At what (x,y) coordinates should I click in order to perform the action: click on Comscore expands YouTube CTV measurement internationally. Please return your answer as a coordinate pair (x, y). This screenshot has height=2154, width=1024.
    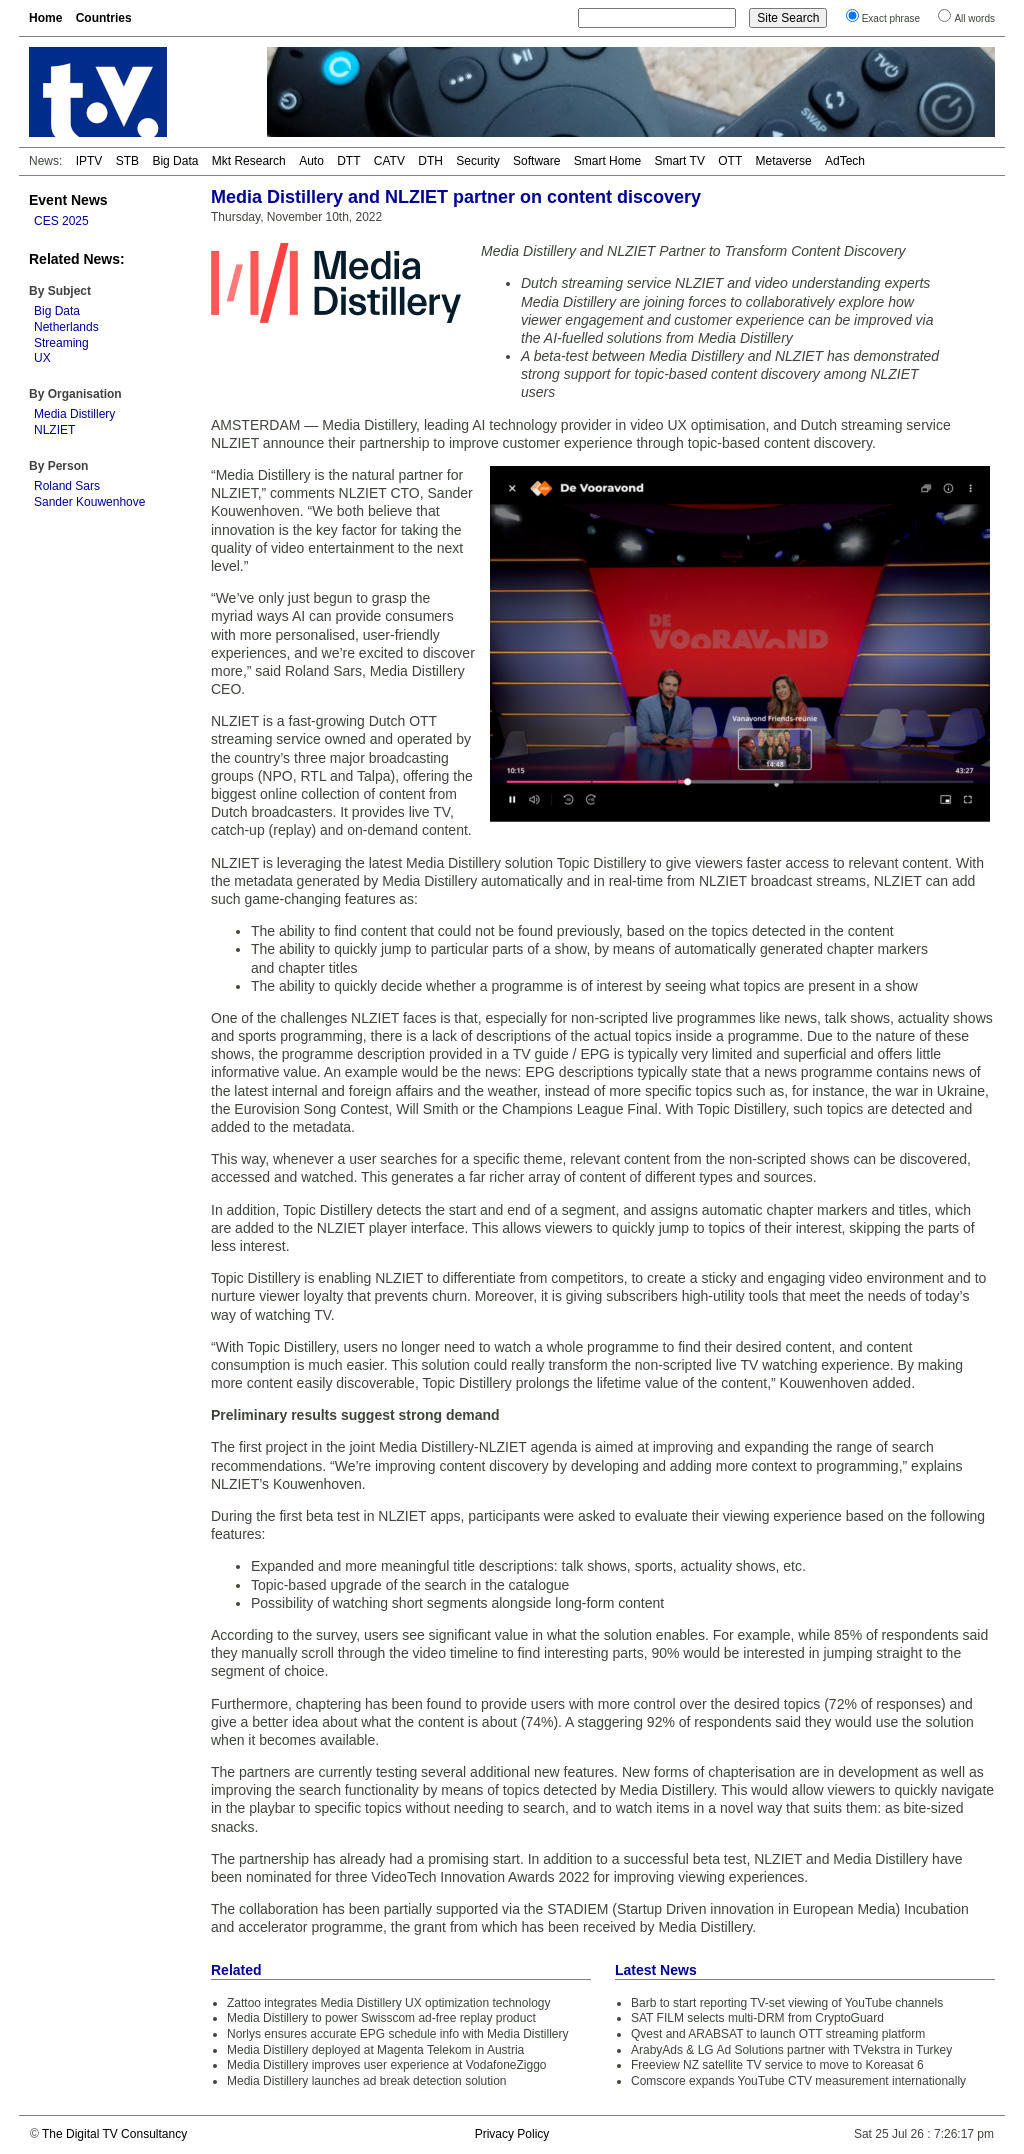
    Looking at the image, I should click on (798, 2081).